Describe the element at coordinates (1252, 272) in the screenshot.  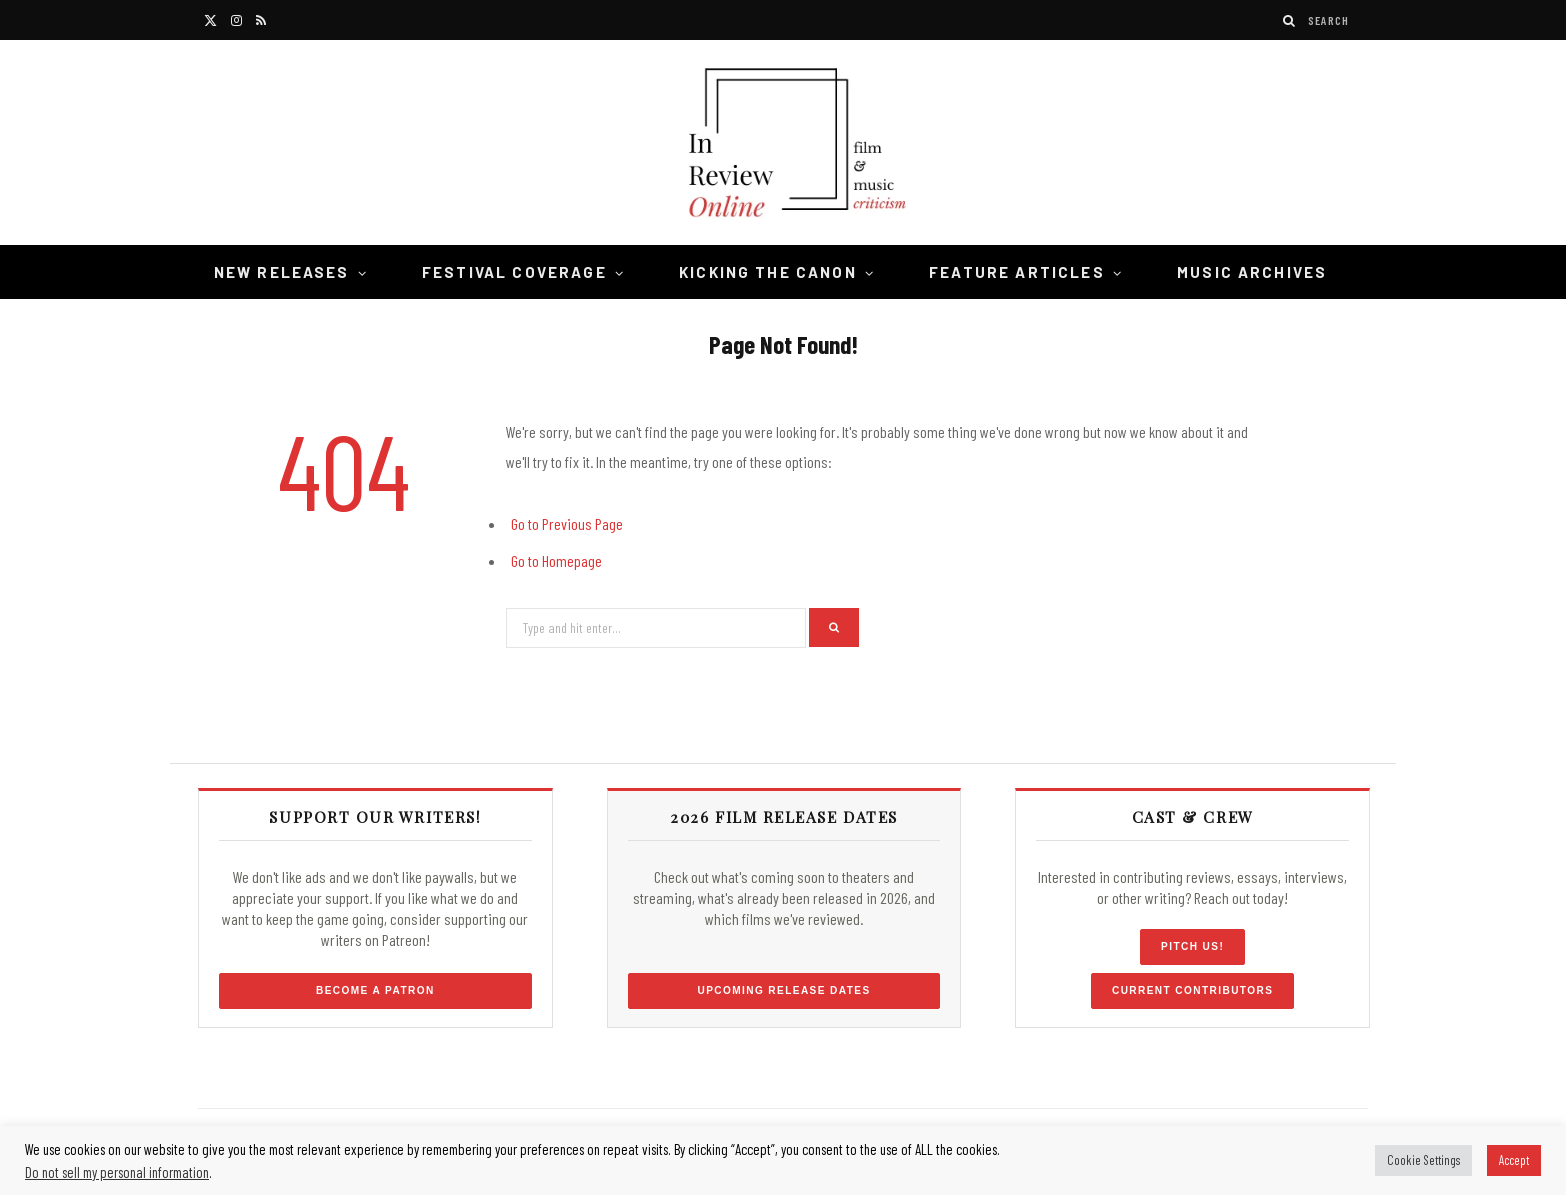
I see `Music Archives` at that location.